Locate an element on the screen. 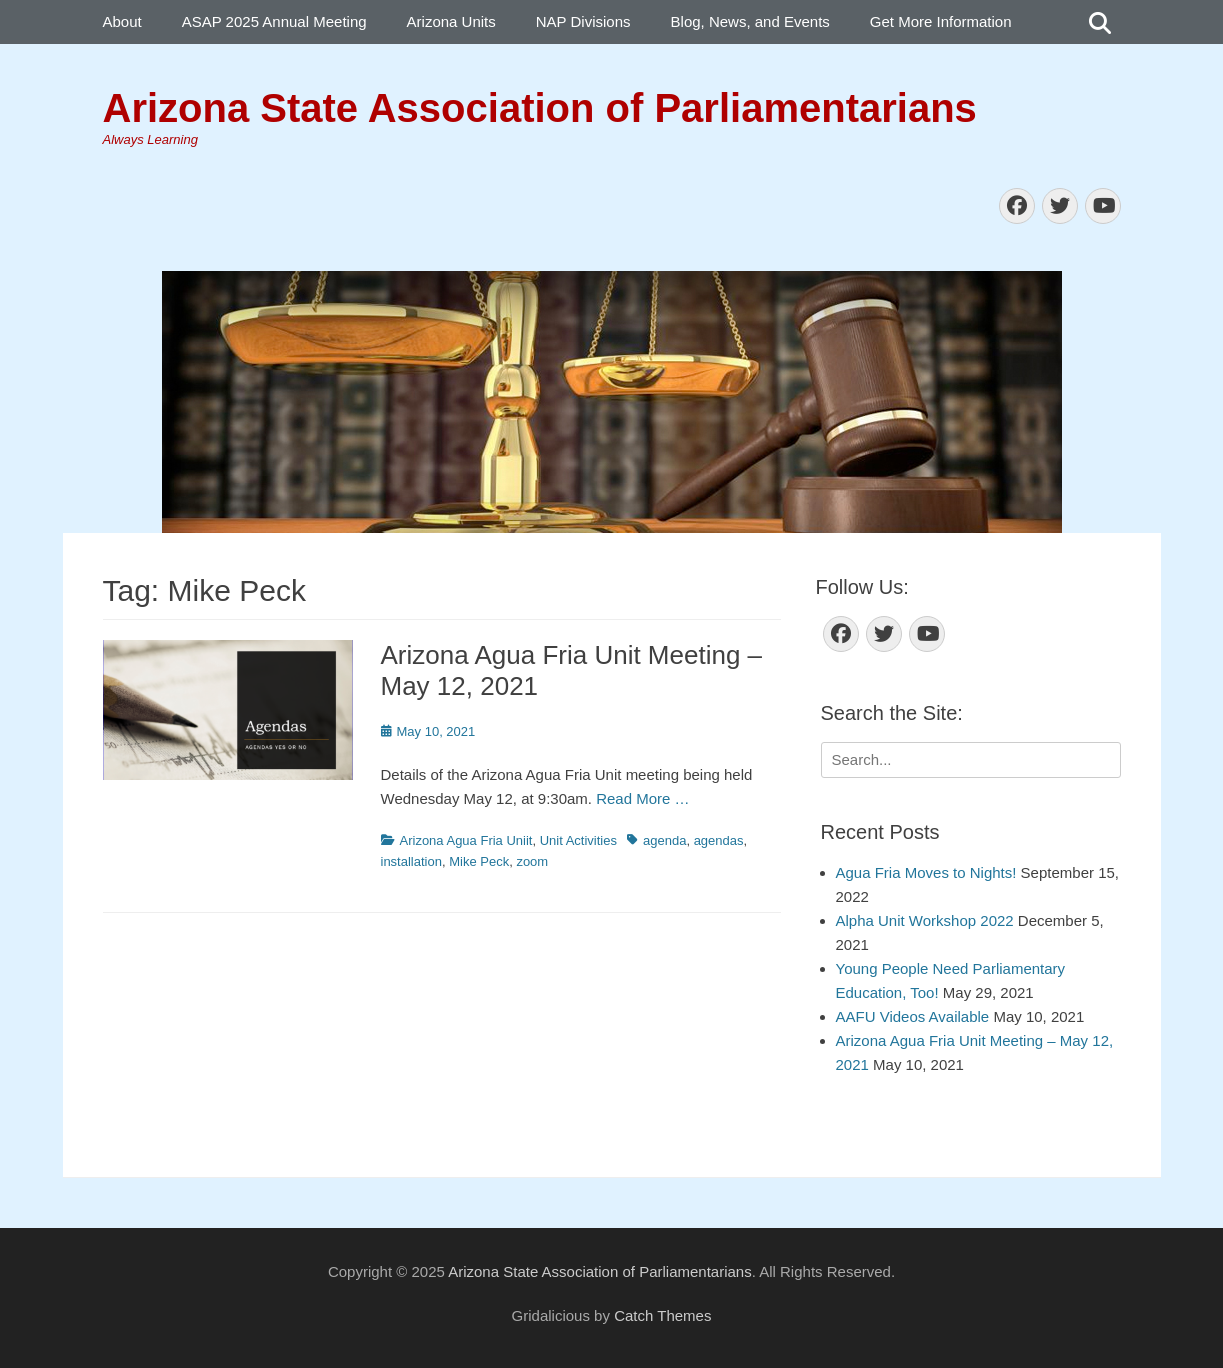 This screenshot has width=1223, height=1368. installation is located at coordinates (411, 861).